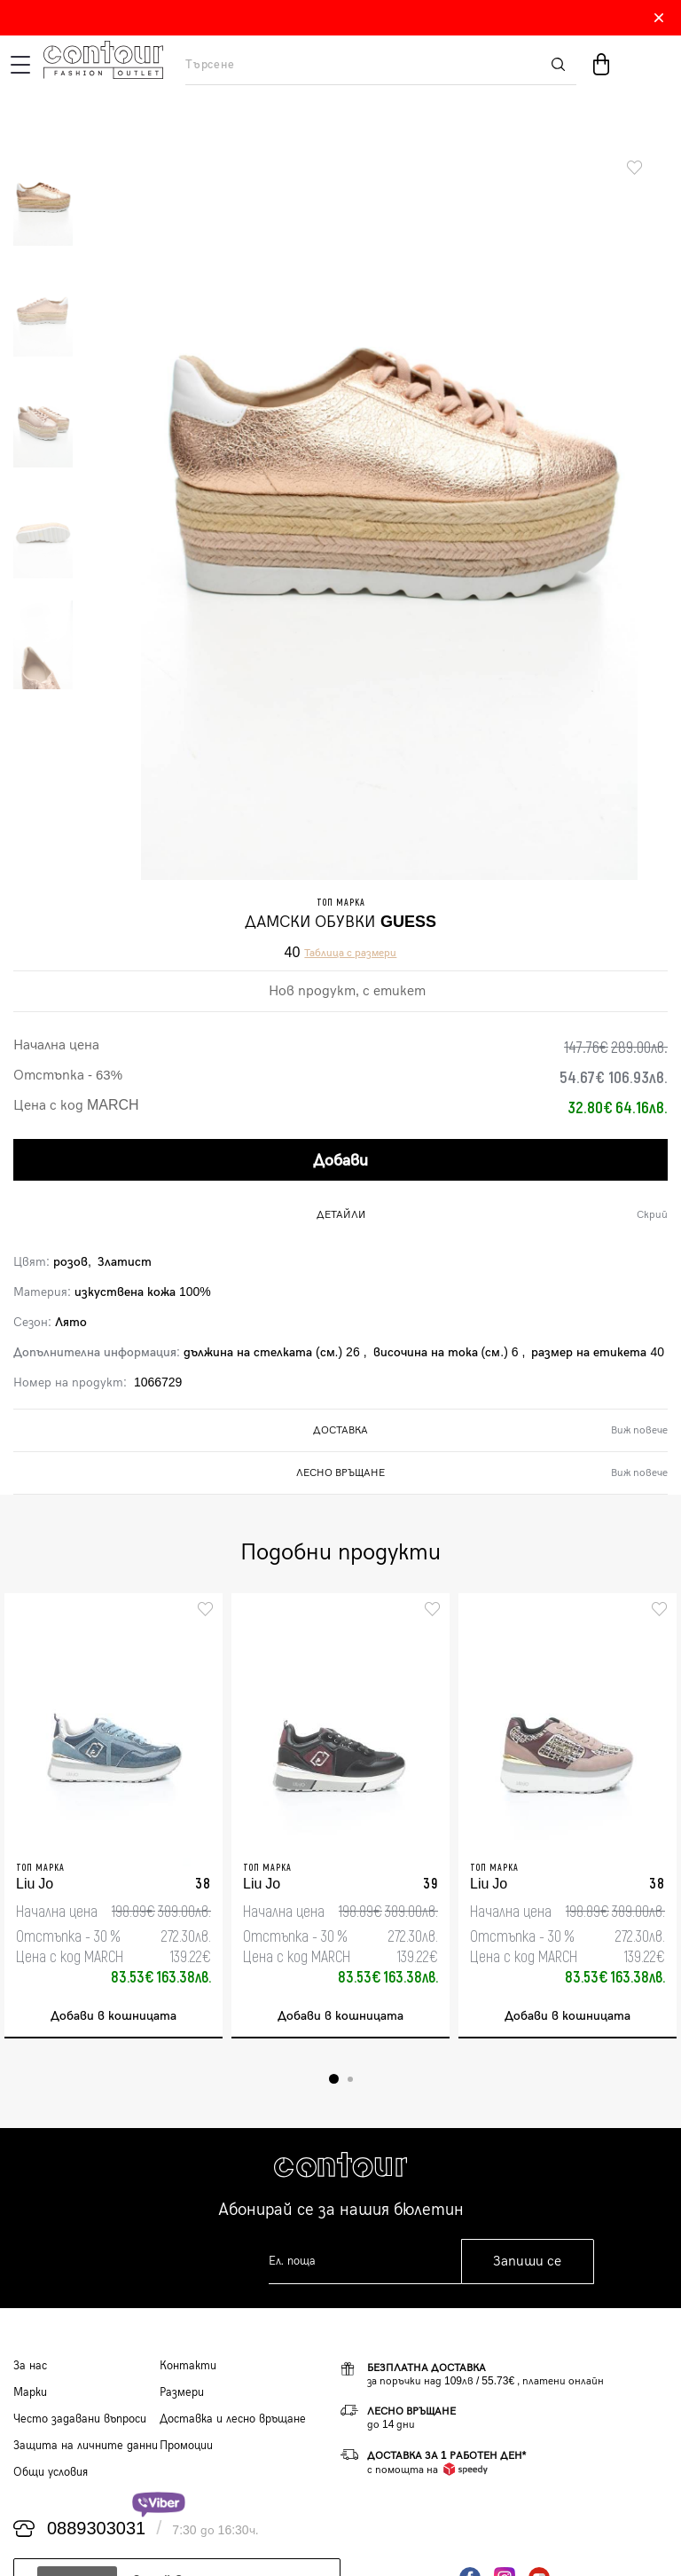  I want to click on Добави, so click(340, 1160).